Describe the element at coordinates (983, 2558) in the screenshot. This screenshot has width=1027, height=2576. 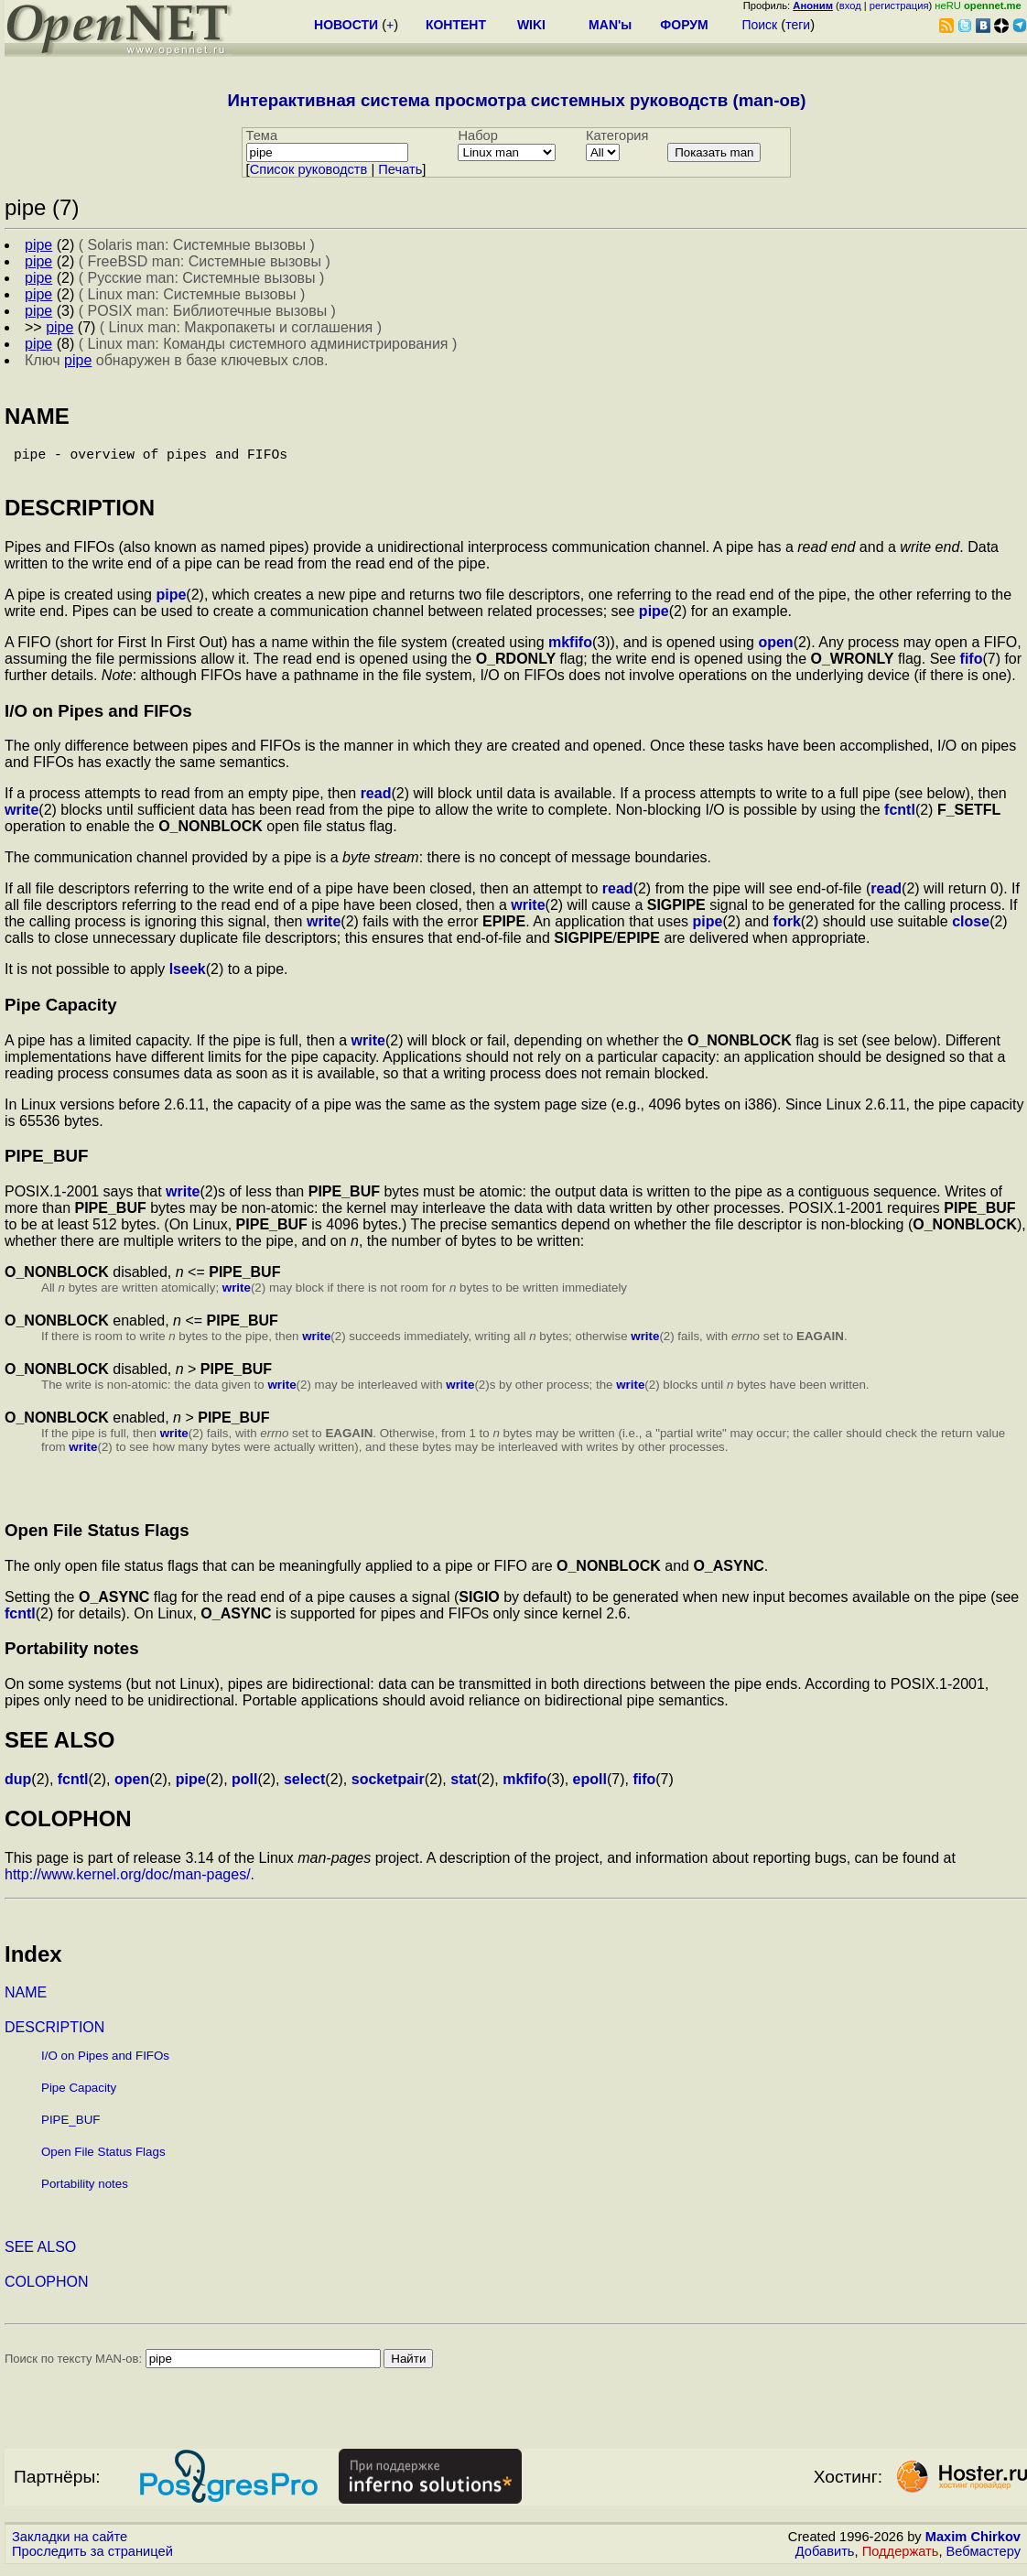
I see `Вебмастеру` at that location.